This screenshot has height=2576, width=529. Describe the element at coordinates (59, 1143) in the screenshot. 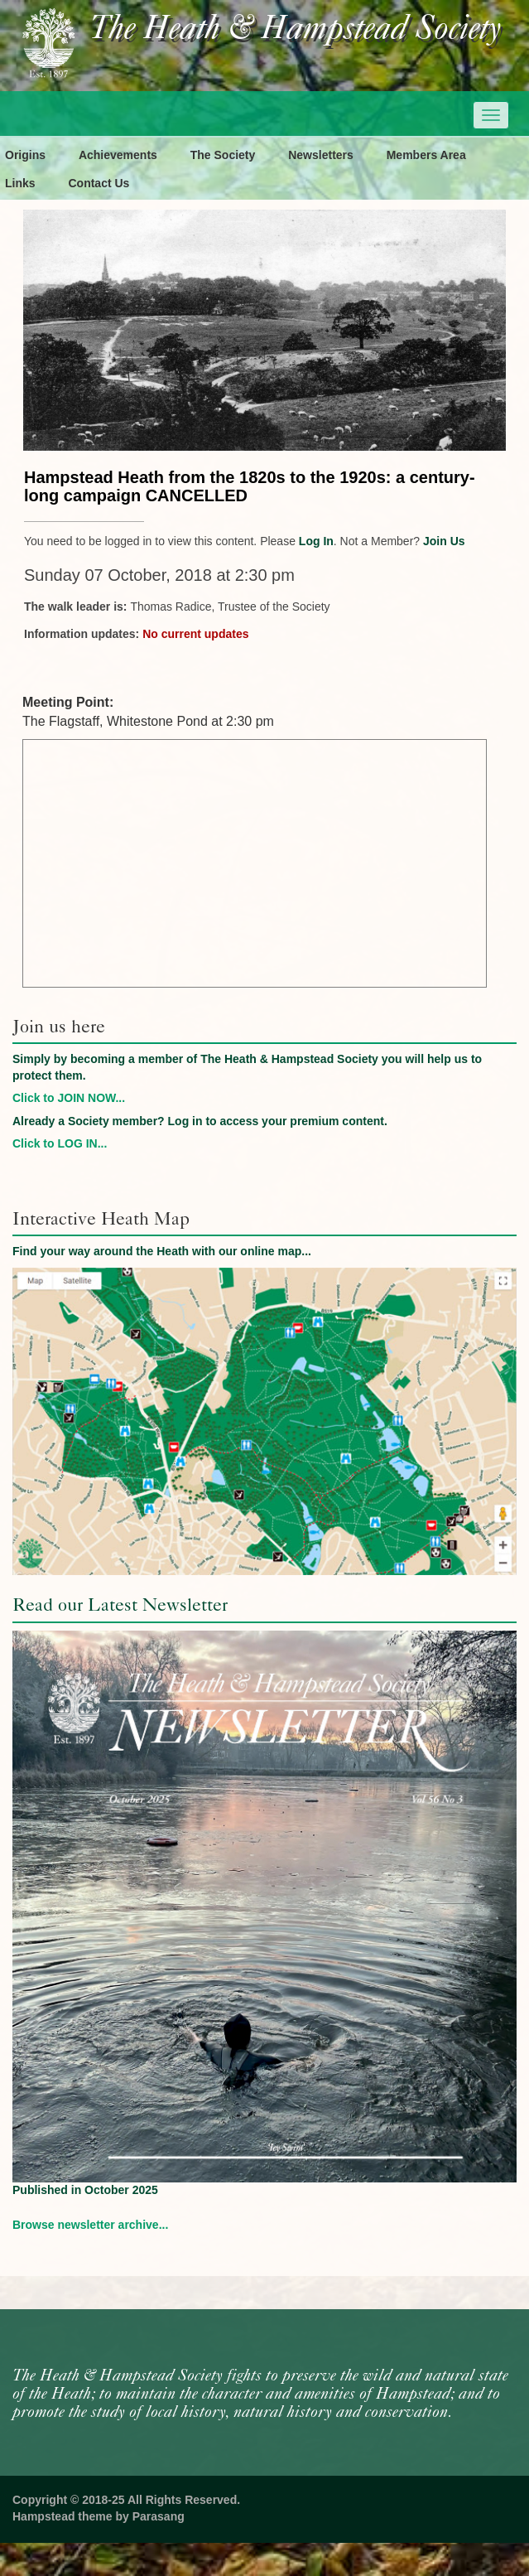

I see `Click to LOG IN...` at that location.